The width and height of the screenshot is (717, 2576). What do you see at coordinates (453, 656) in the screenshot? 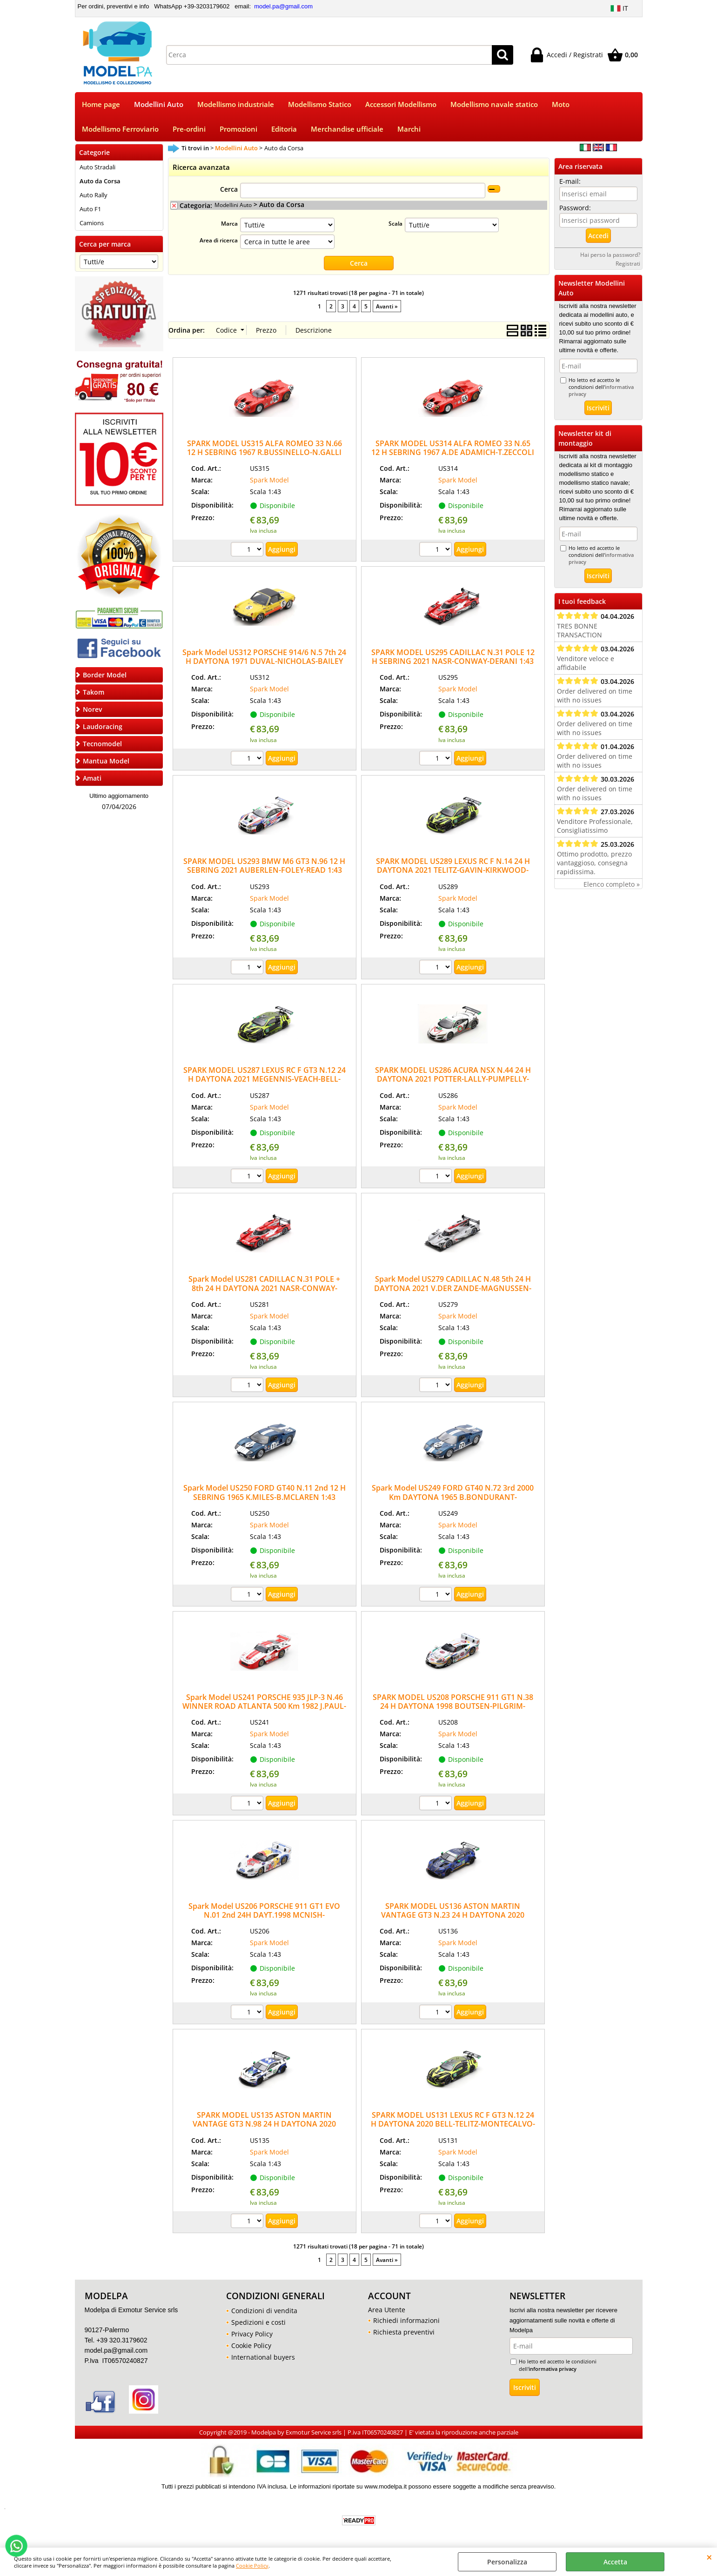
I see `SPARK MODEL US295 CADILLAC N.31 POLE 12 H SEBRING 2021 NASR-CONWAY-DERANI 1:43` at bounding box center [453, 656].